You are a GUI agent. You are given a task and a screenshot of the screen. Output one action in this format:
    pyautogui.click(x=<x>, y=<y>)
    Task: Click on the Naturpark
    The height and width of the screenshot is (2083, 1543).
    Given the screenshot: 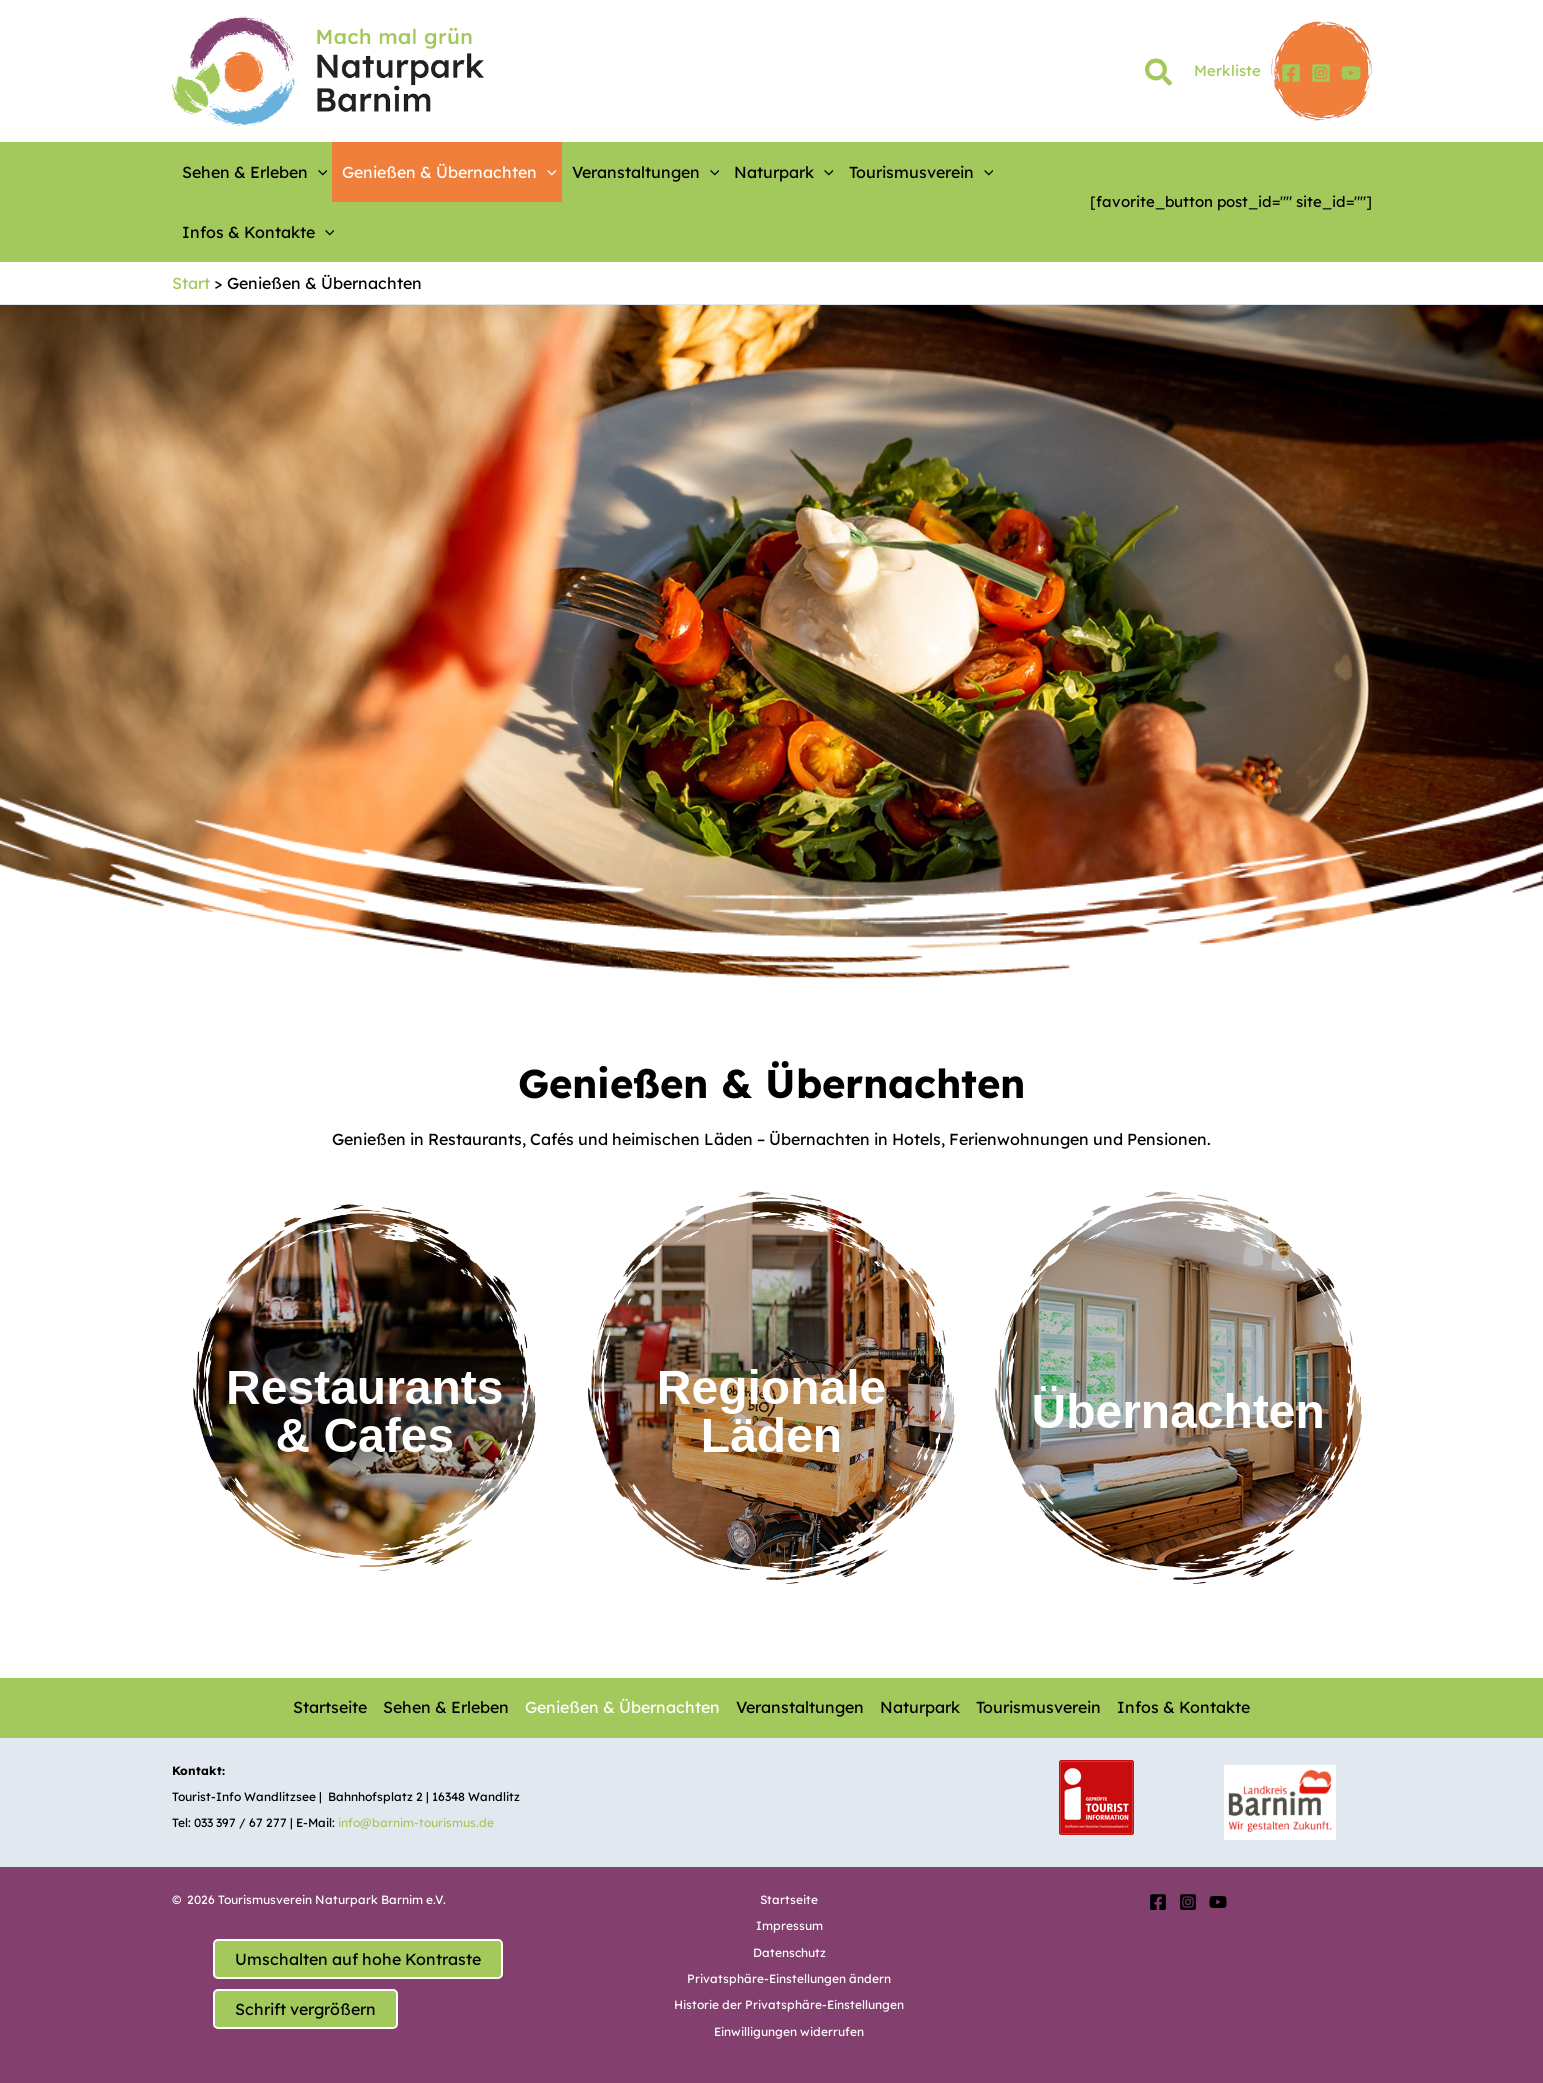 What is the action you would take?
    pyautogui.click(x=784, y=172)
    